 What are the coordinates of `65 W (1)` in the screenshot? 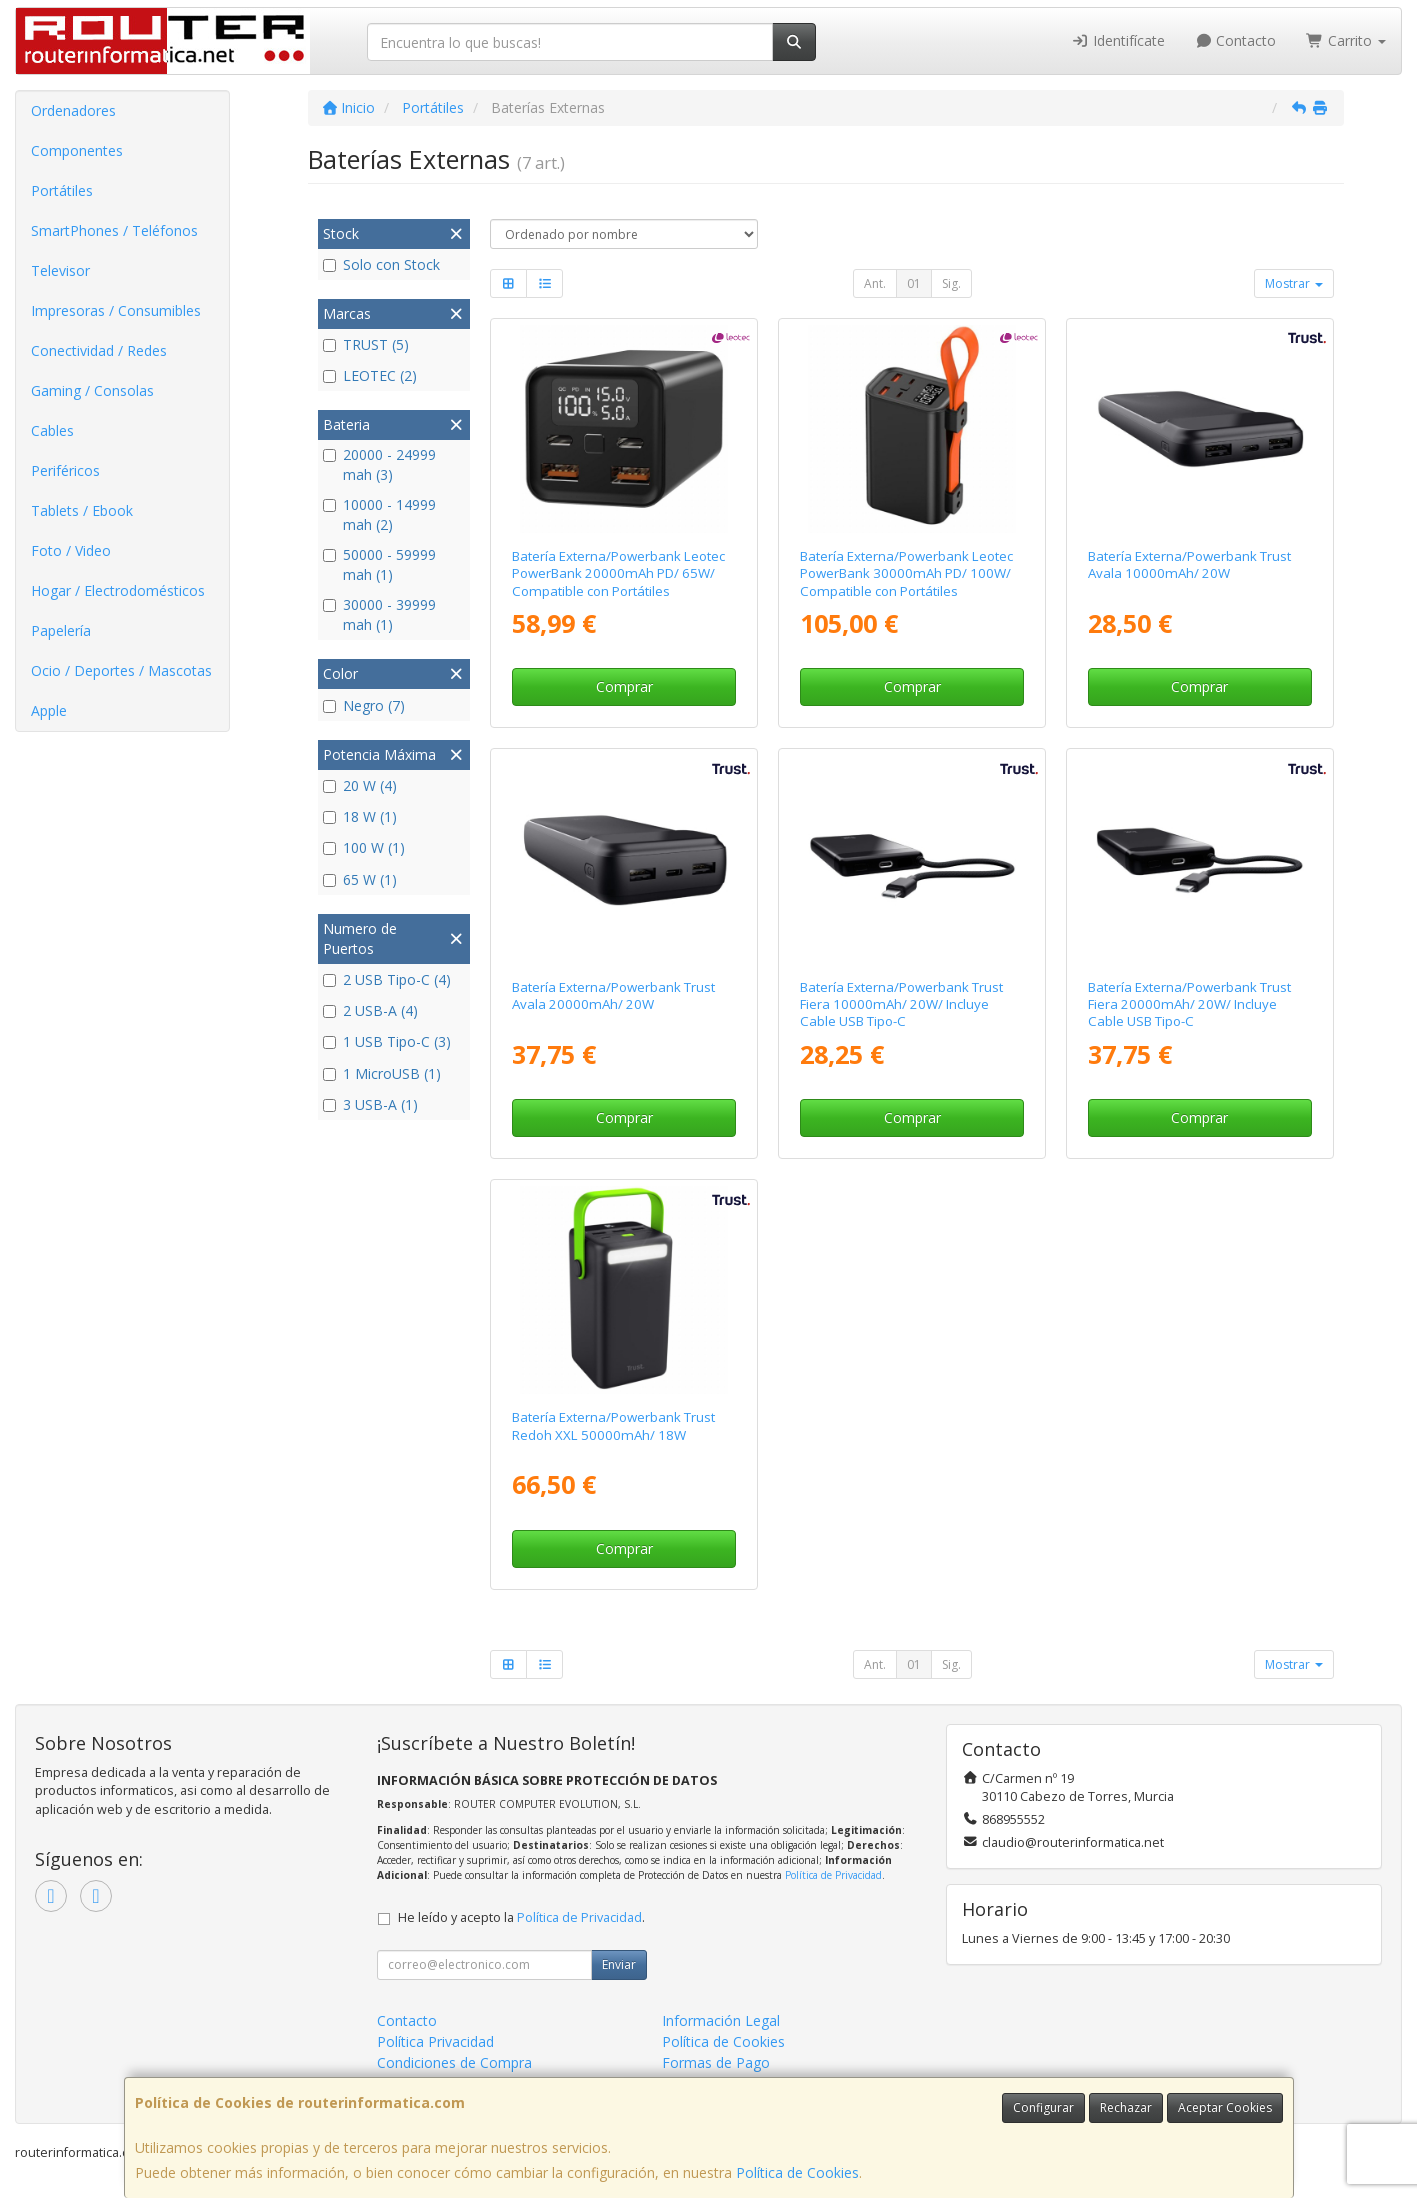 It's located at (360, 879).